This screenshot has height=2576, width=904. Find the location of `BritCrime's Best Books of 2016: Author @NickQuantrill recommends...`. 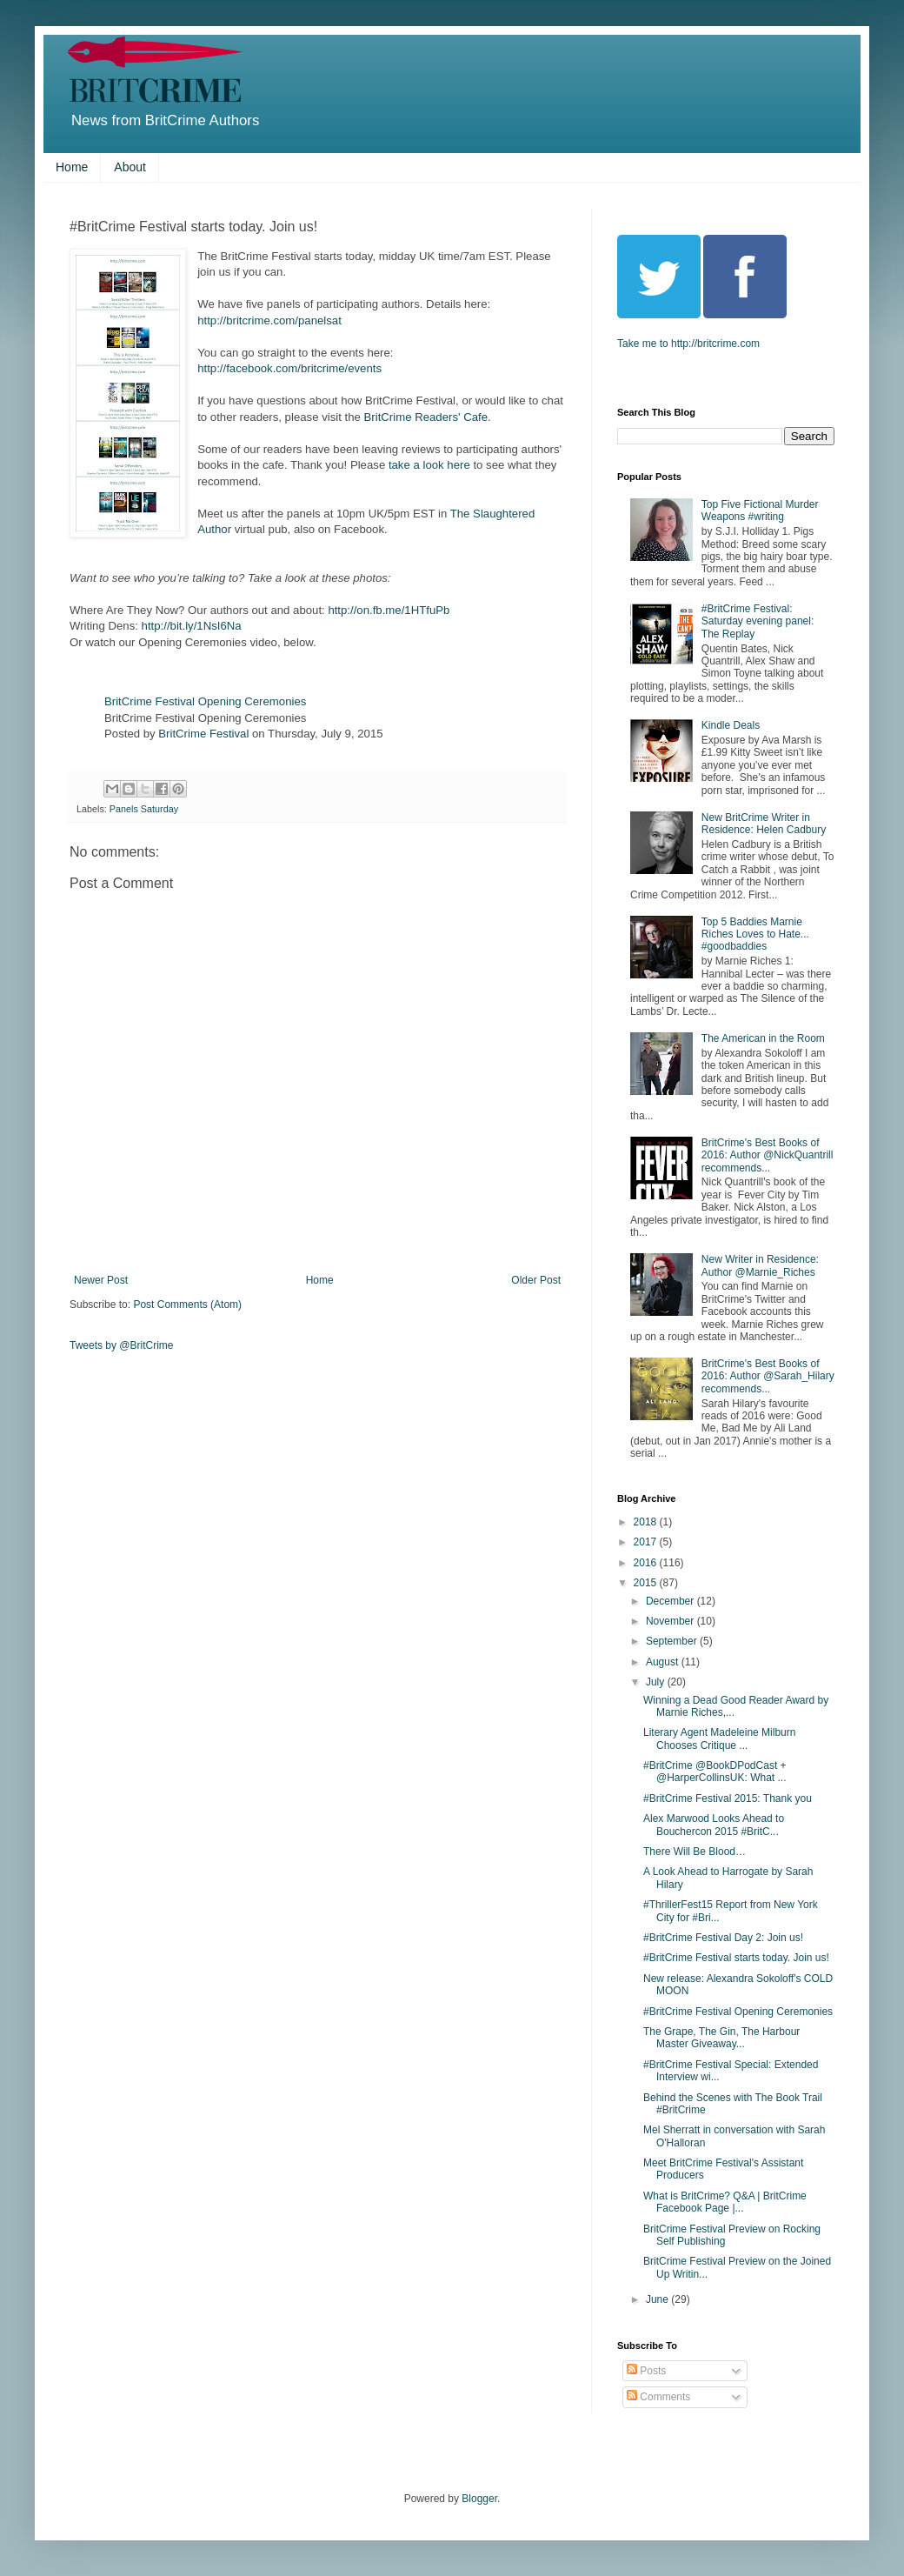

BritCrime's Best Books of 2016: Author @NickQuantrill recommends... is located at coordinates (767, 1155).